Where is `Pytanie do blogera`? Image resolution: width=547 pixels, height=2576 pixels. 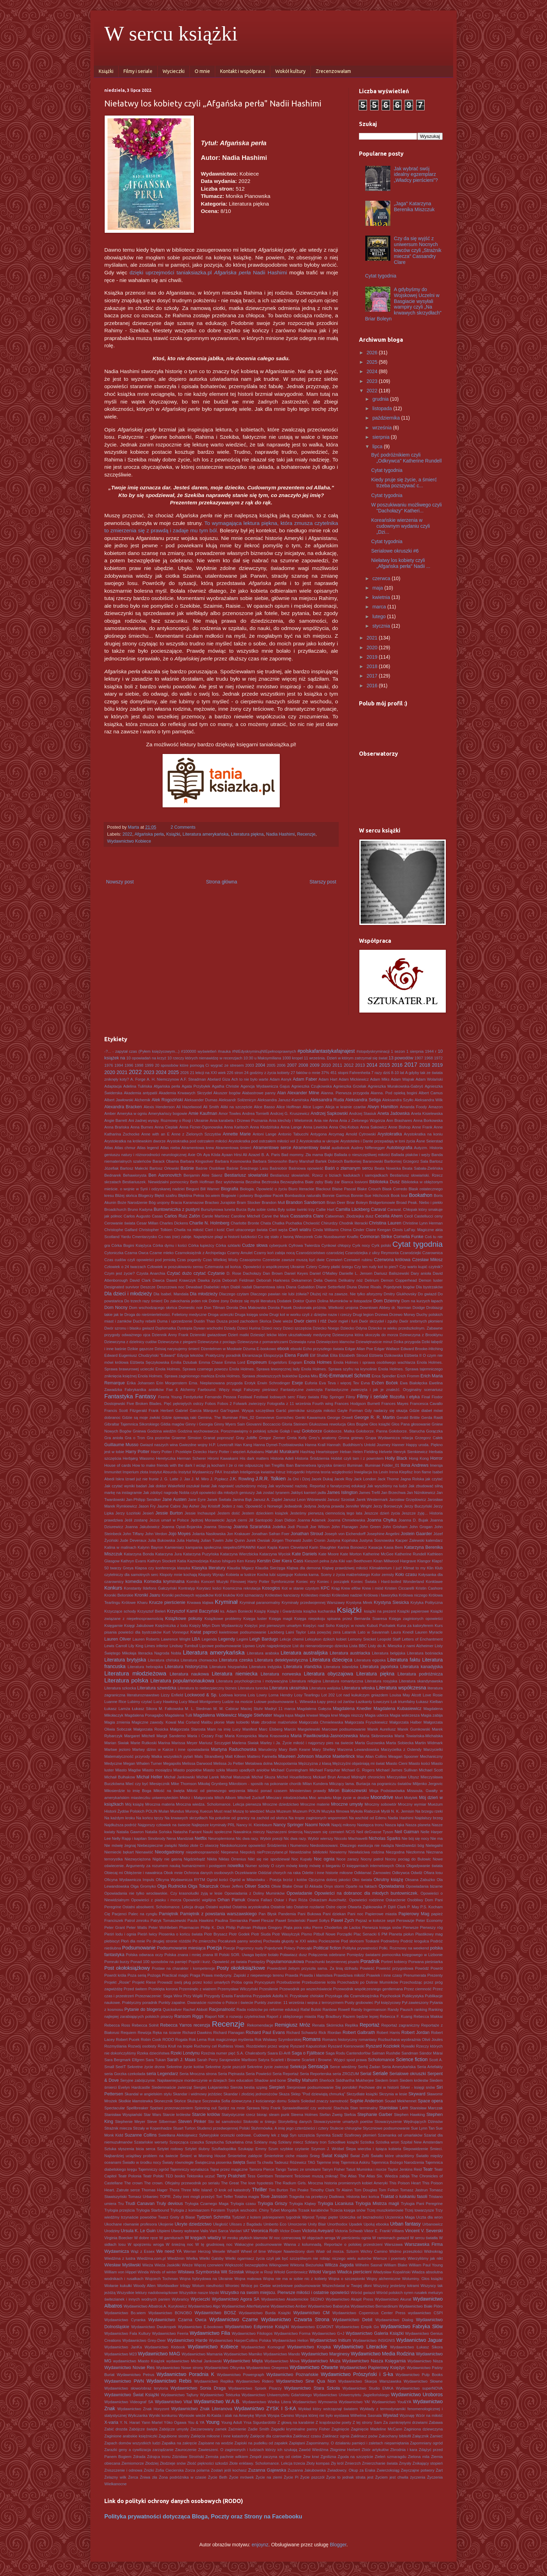
Pytanie do blogera is located at coordinates (143, 2009).